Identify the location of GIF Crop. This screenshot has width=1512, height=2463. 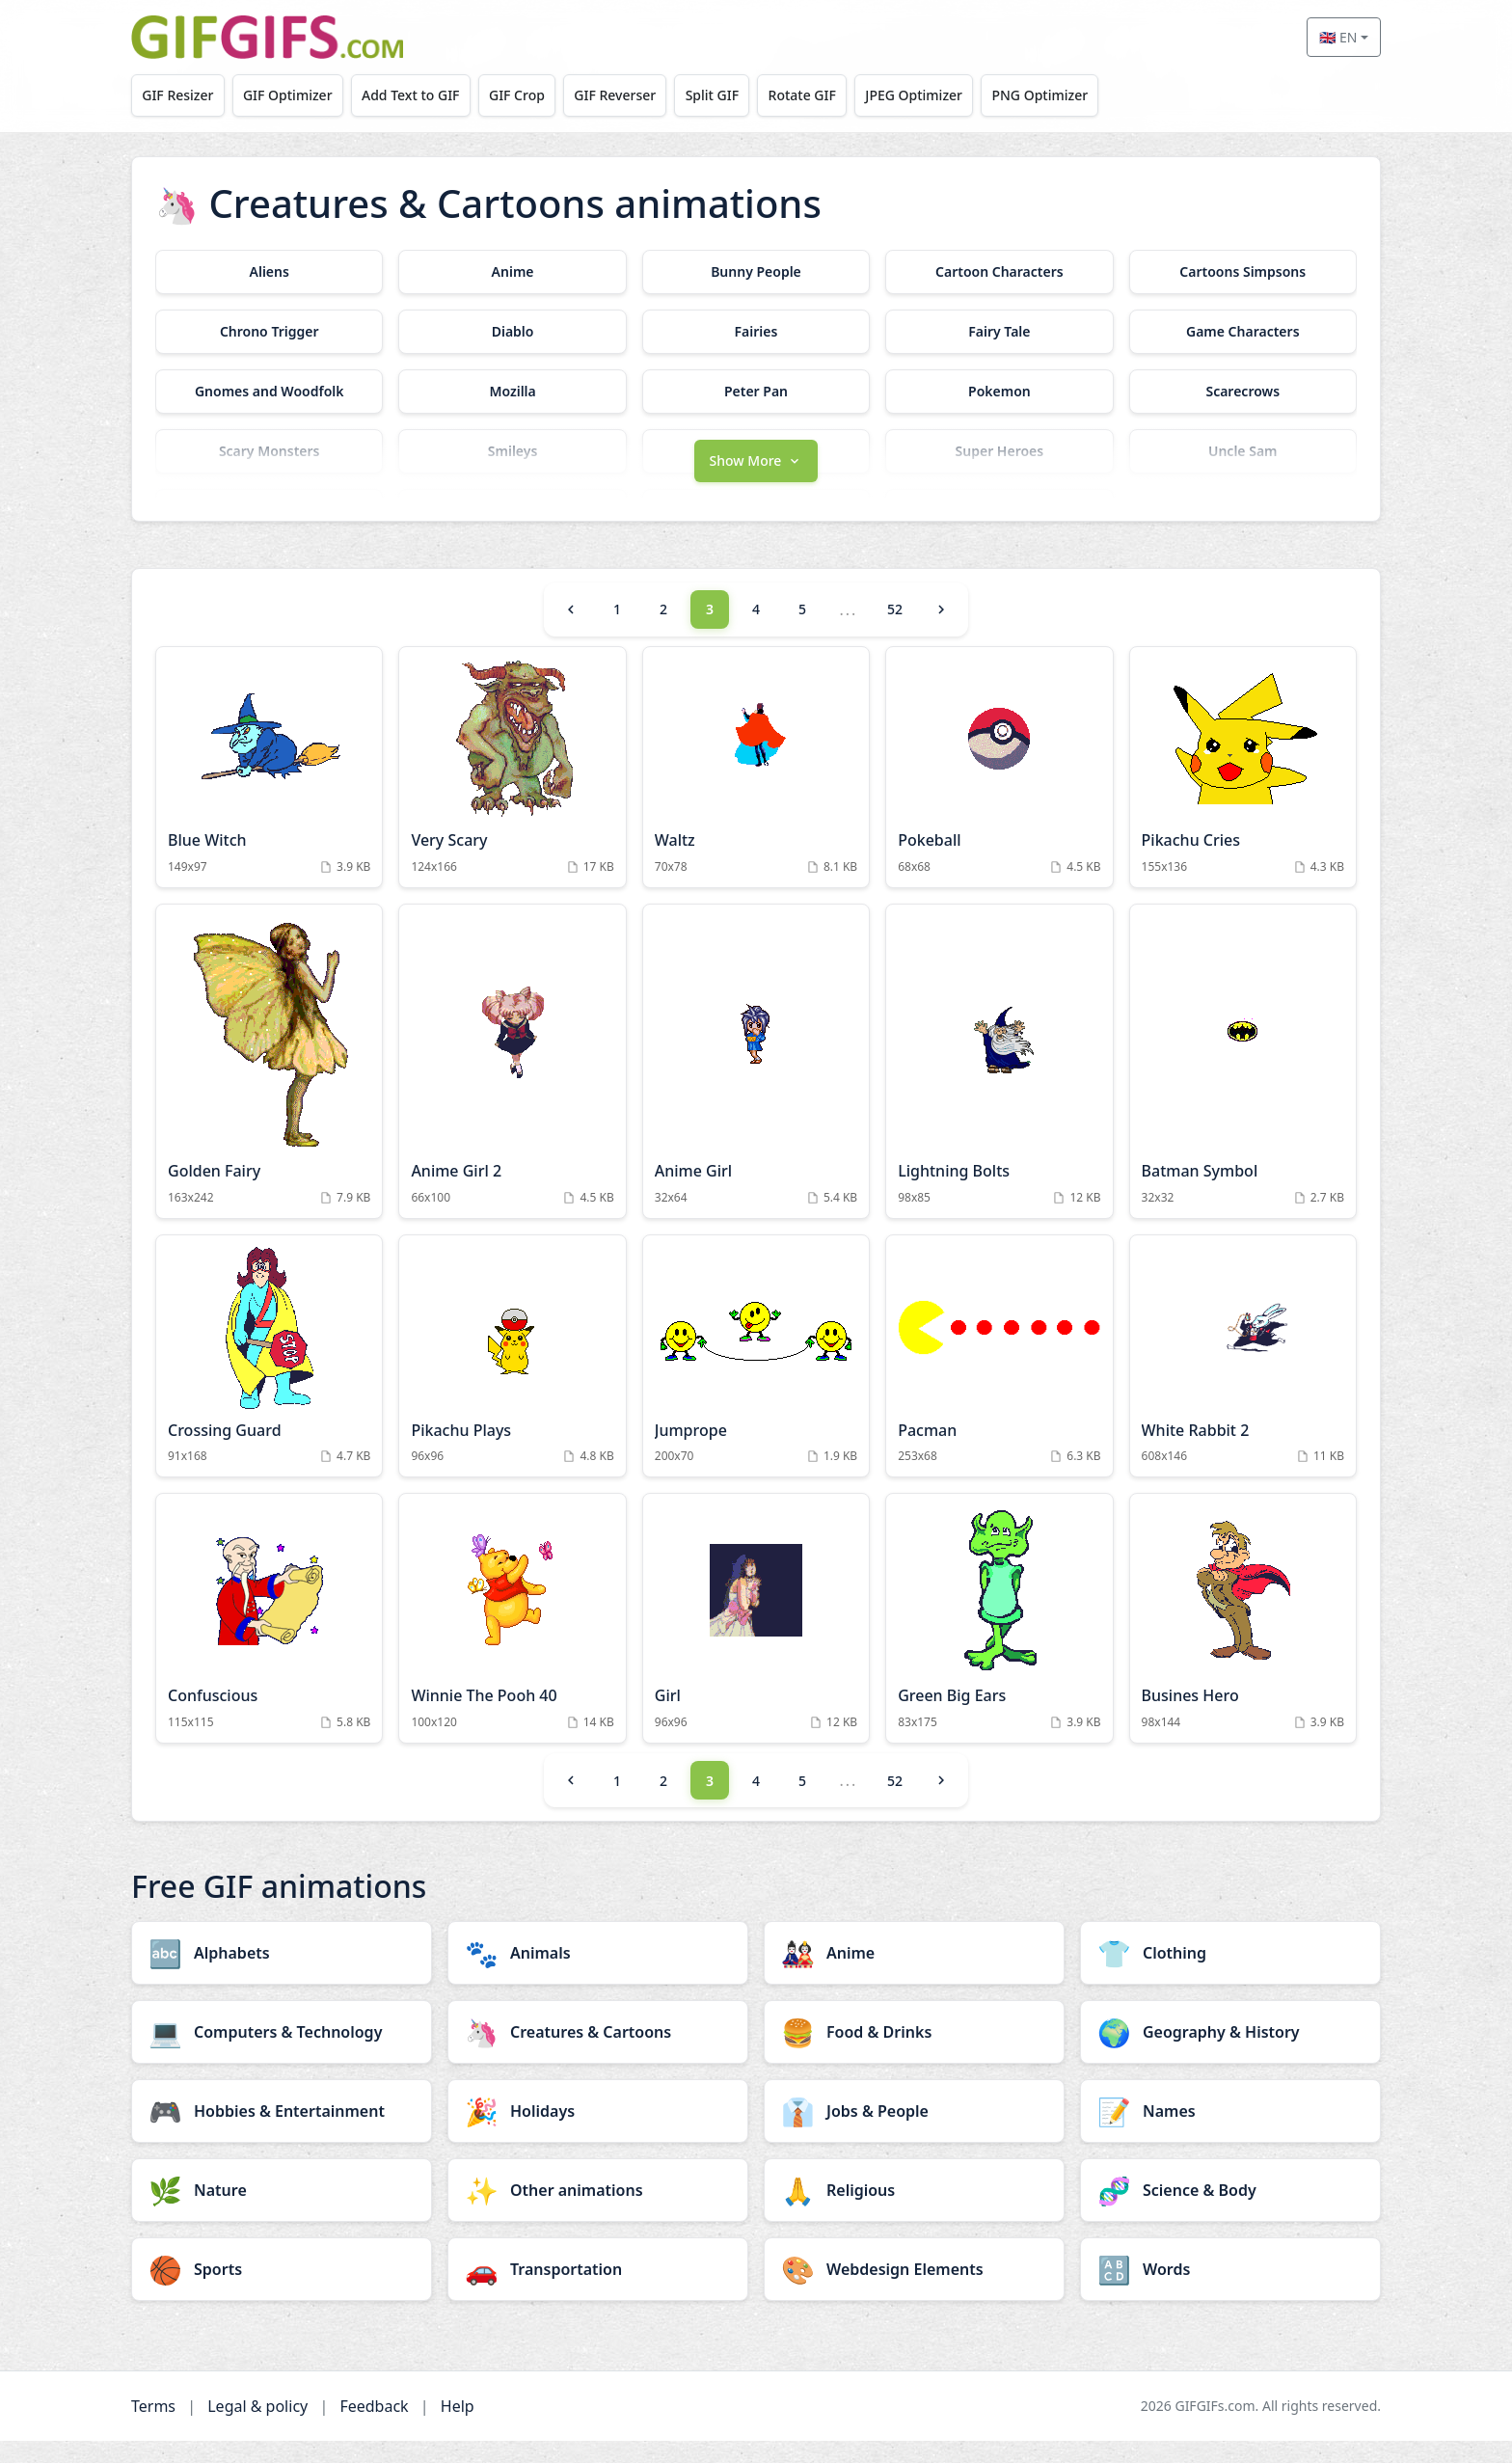
(534, 95).